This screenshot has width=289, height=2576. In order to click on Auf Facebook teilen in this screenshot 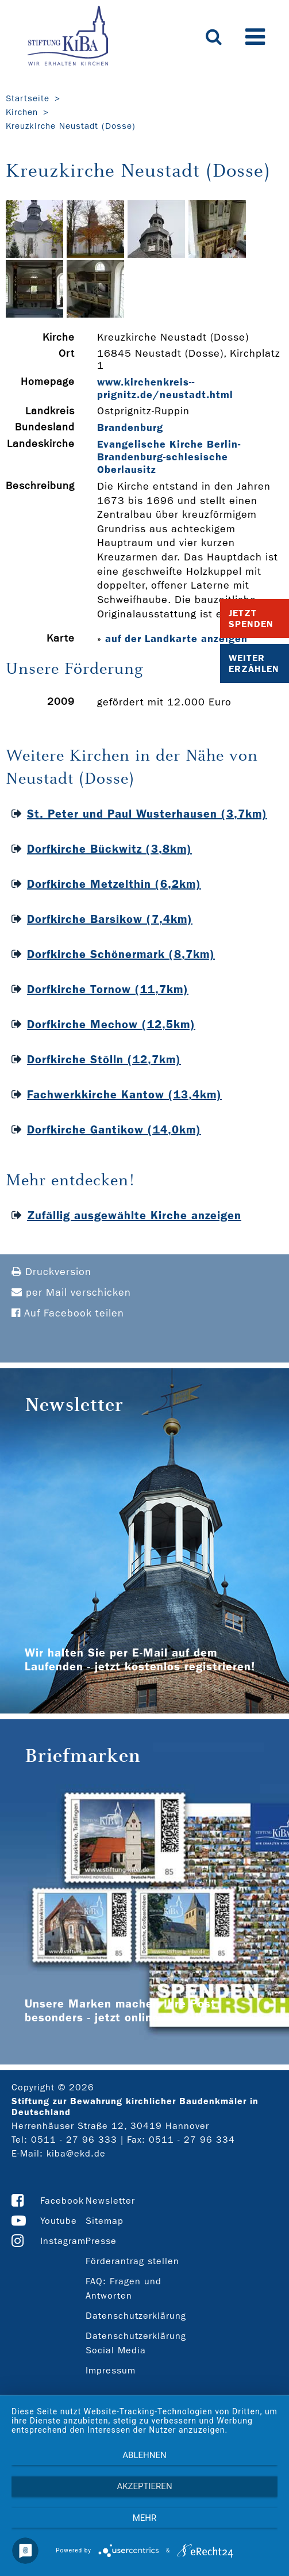, I will do `click(67, 1313)`.